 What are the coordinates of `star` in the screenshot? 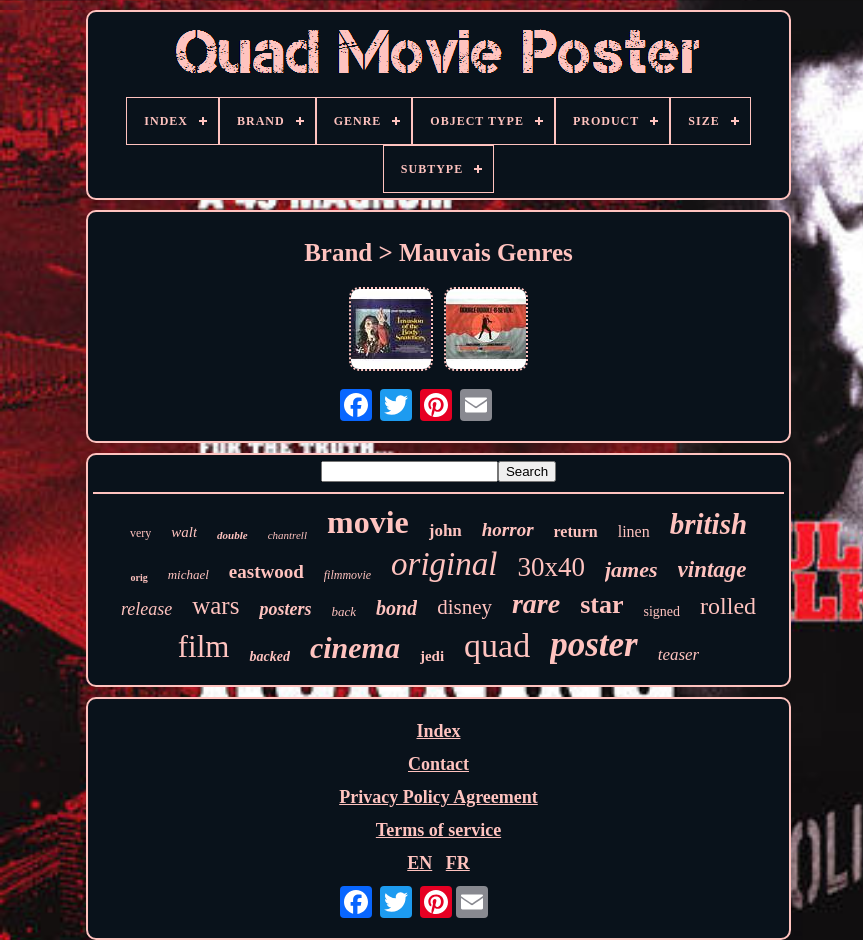 It's located at (601, 604).